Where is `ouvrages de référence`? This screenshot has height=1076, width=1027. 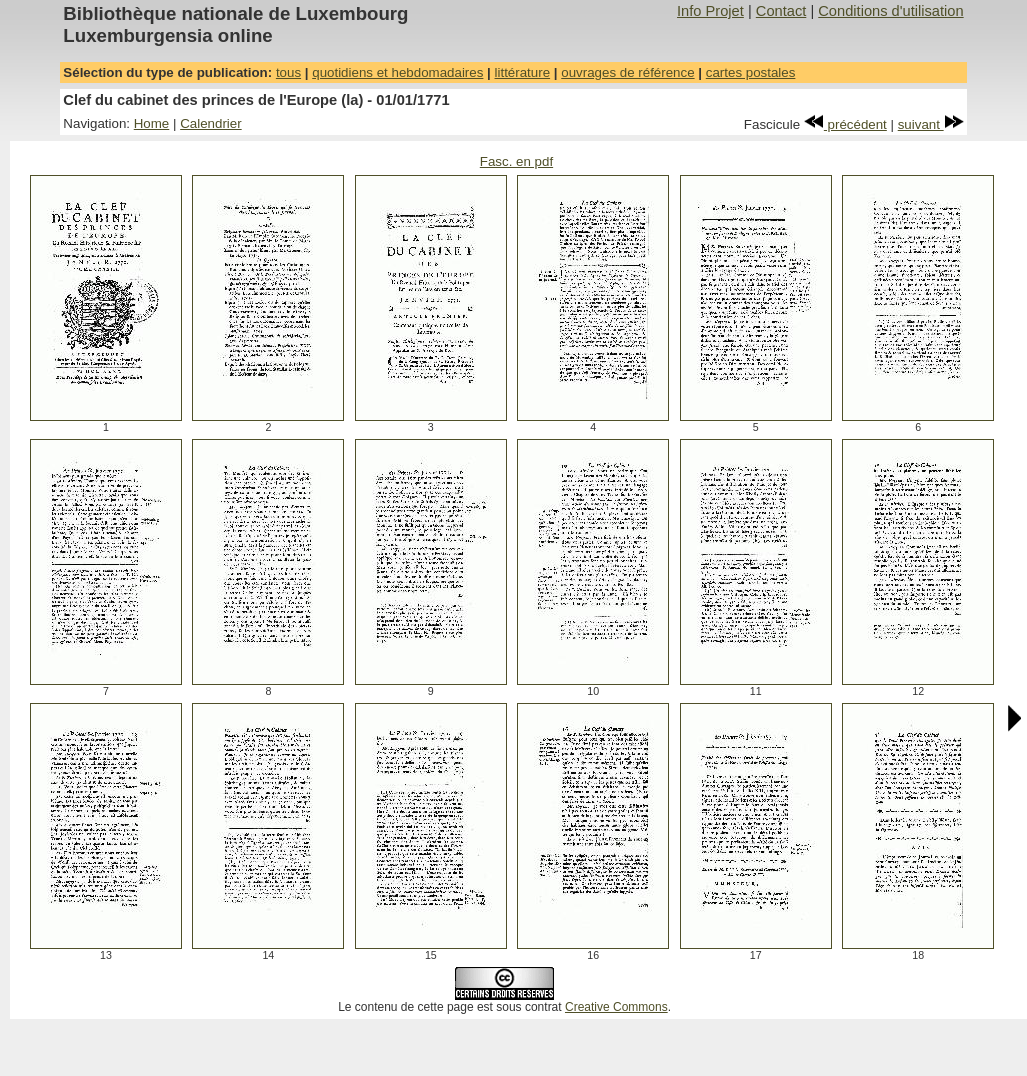
ouvrages de référence is located at coordinates (627, 72).